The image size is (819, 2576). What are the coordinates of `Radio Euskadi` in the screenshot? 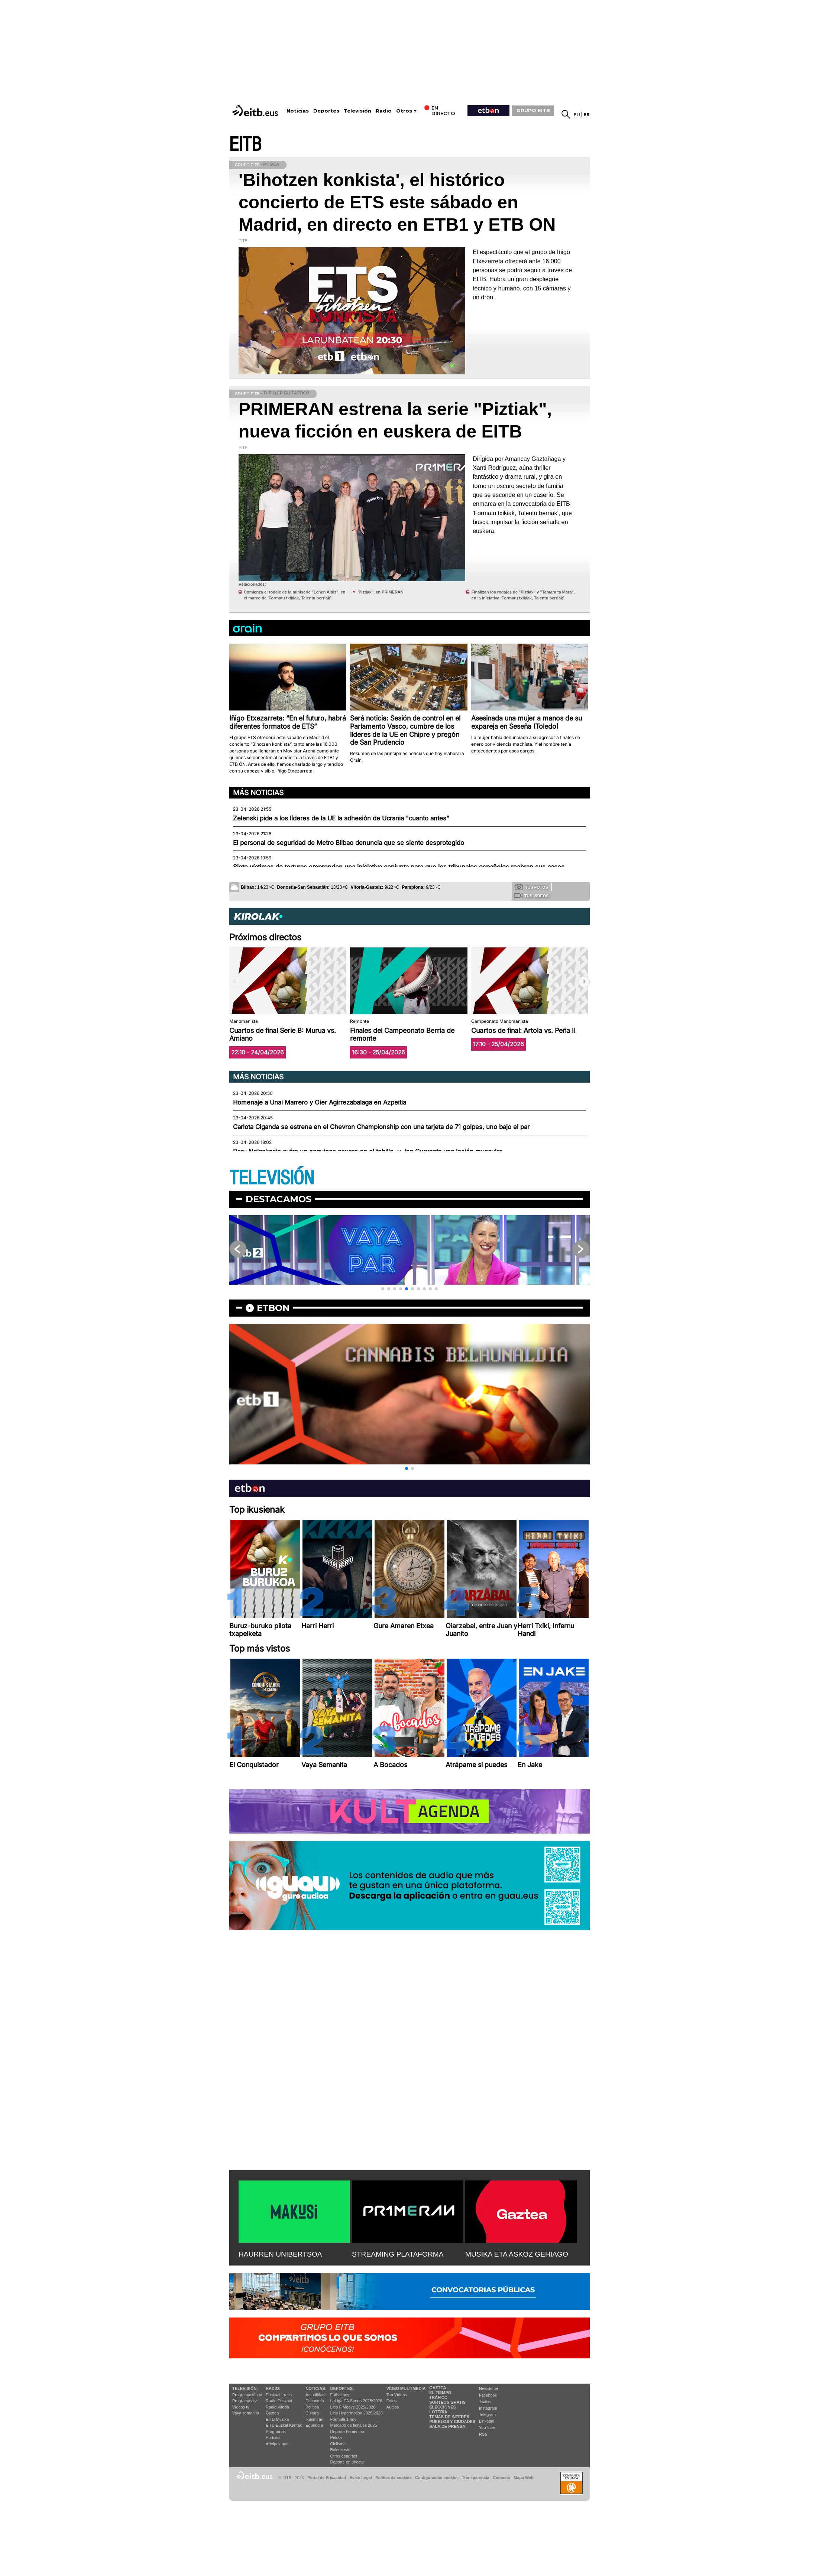 It's located at (279, 2400).